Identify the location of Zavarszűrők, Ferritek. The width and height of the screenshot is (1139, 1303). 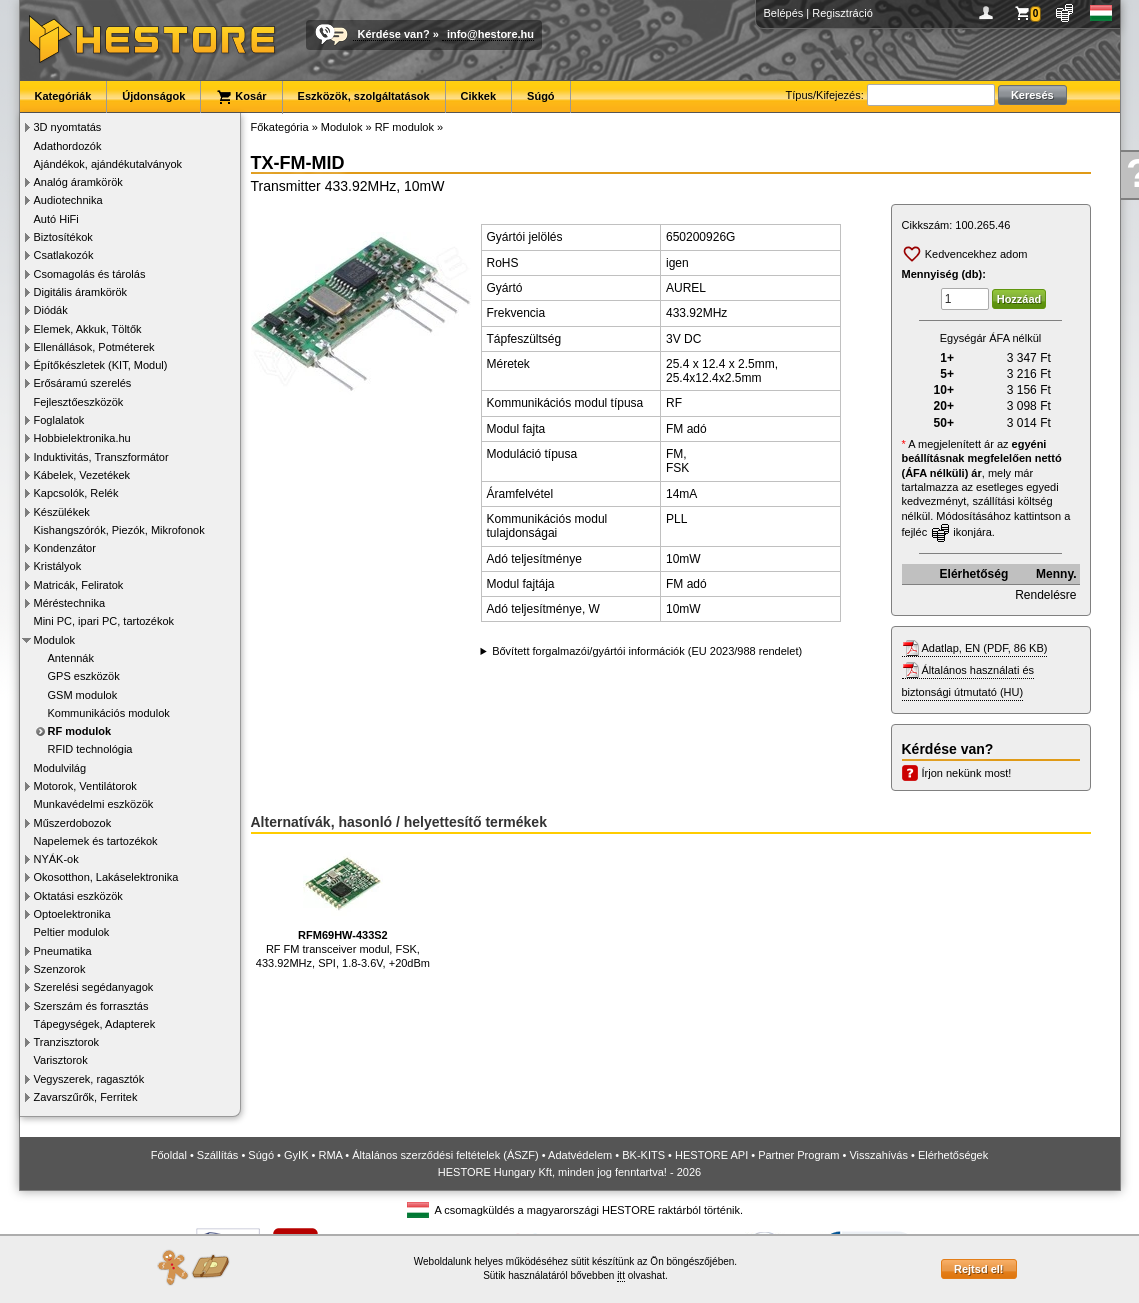
(86, 1097).